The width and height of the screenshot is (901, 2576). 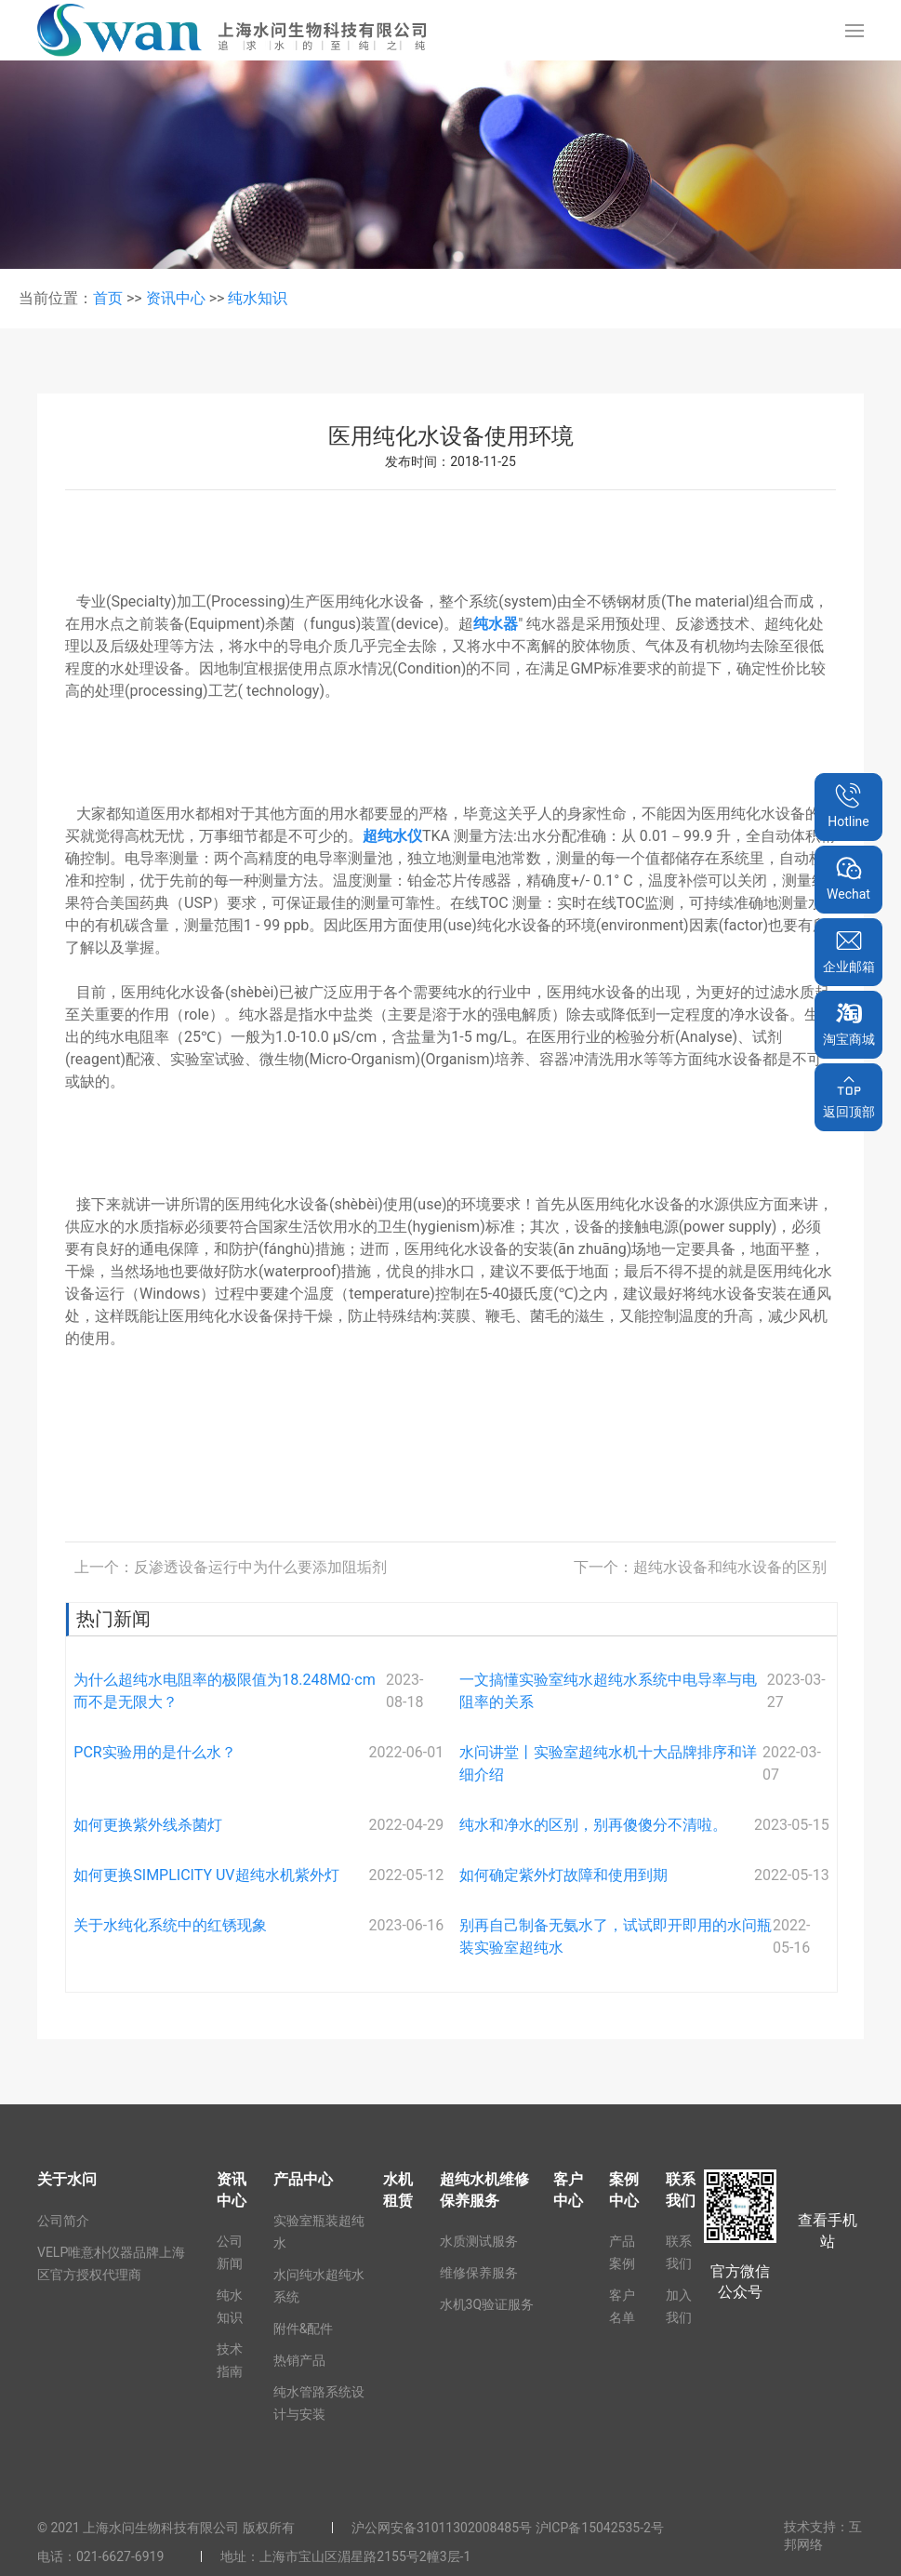 I want to click on 一文搞懂实验室纯水超纯水系统中电导率与电阻率的关系, so click(x=608, y=1691).